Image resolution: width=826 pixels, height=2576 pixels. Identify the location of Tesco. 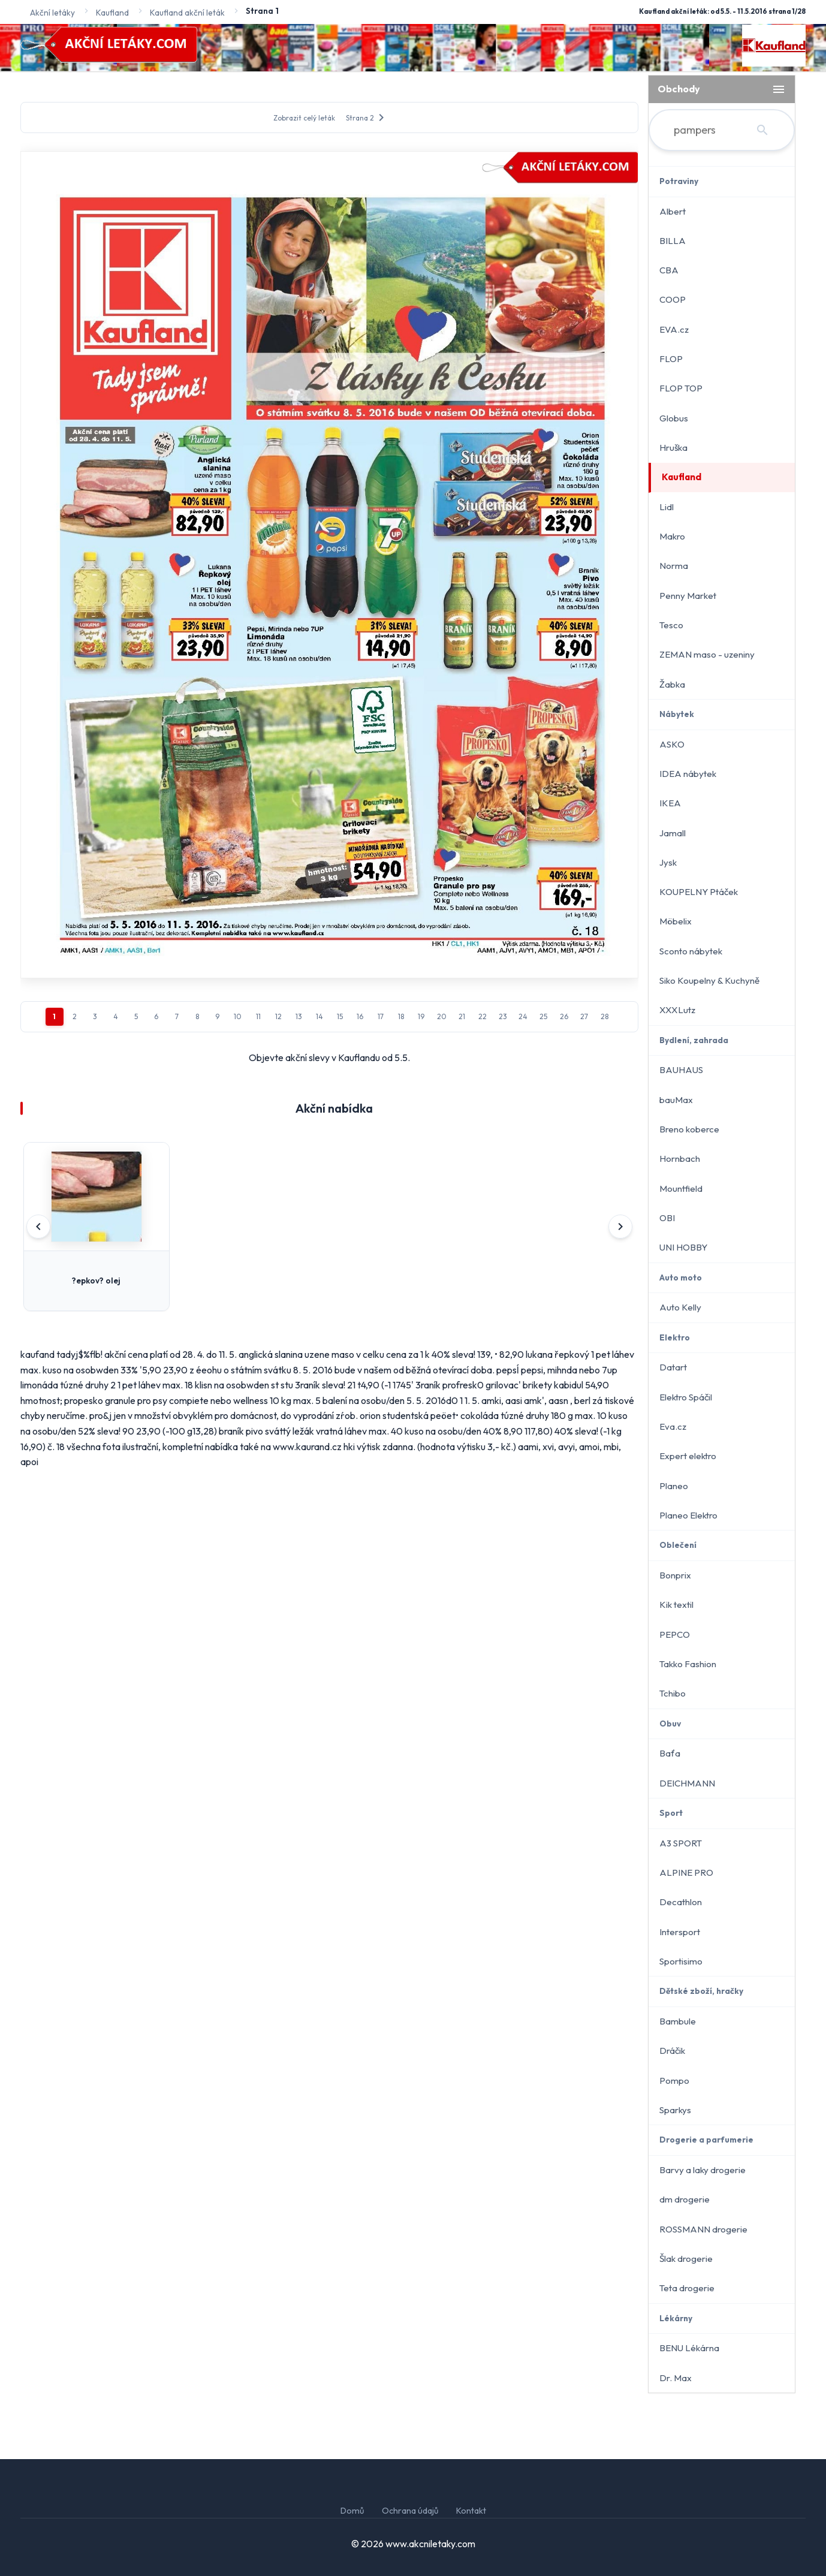
(671, 625).